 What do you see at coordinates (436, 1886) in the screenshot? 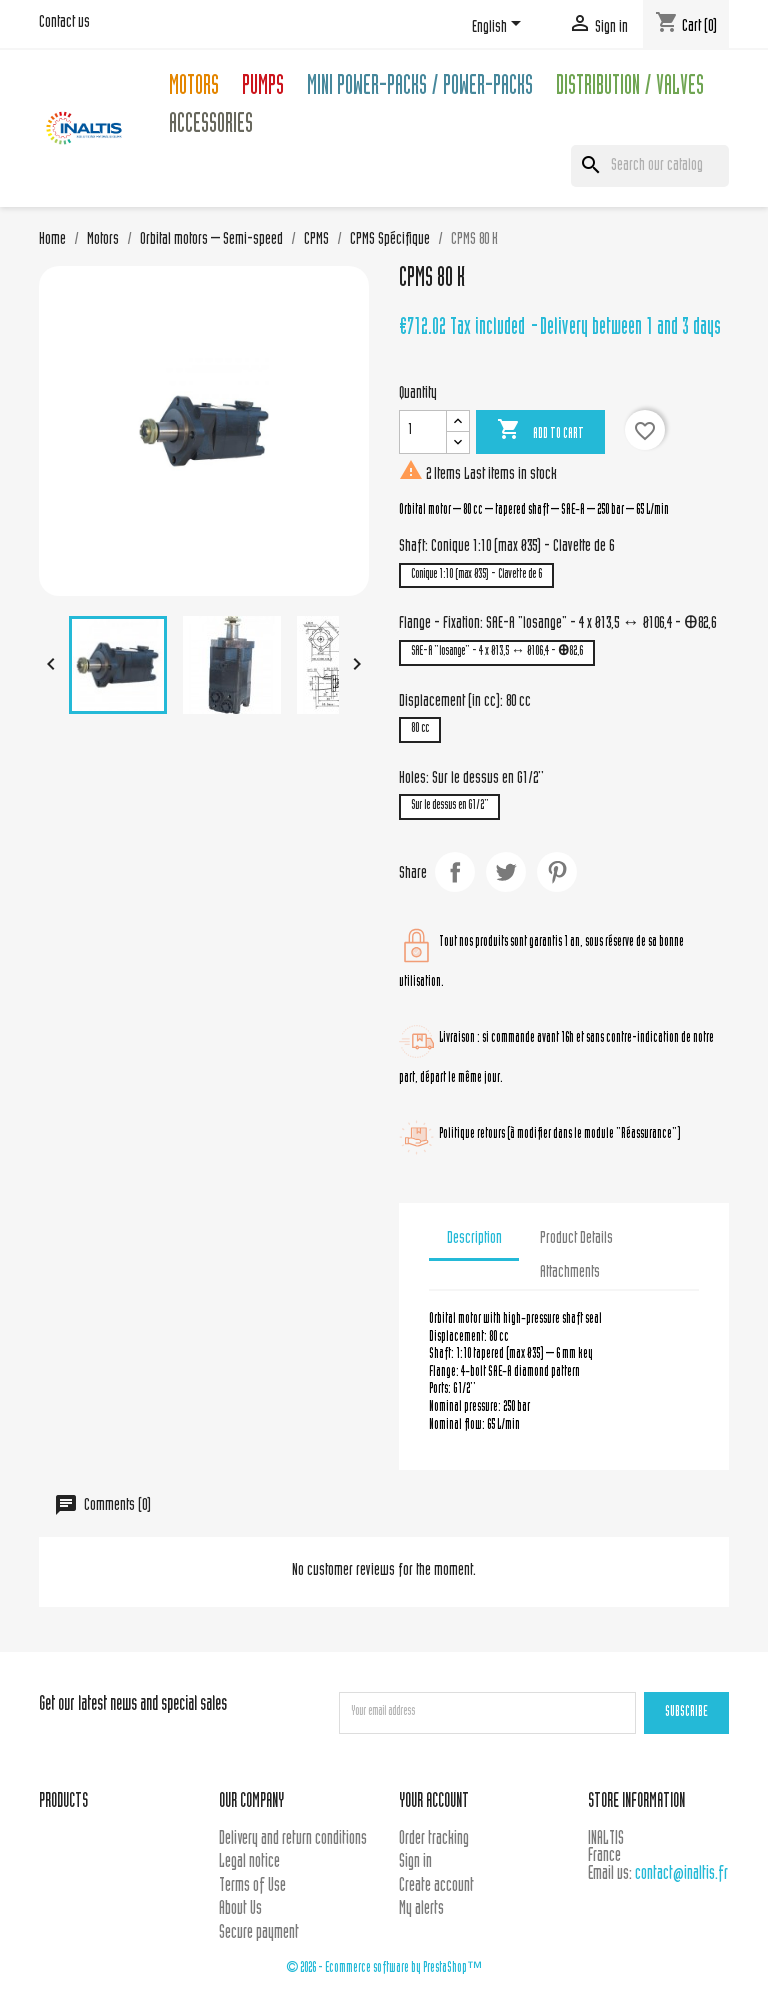
I see `Create account` at bounding box center [436, 1886].